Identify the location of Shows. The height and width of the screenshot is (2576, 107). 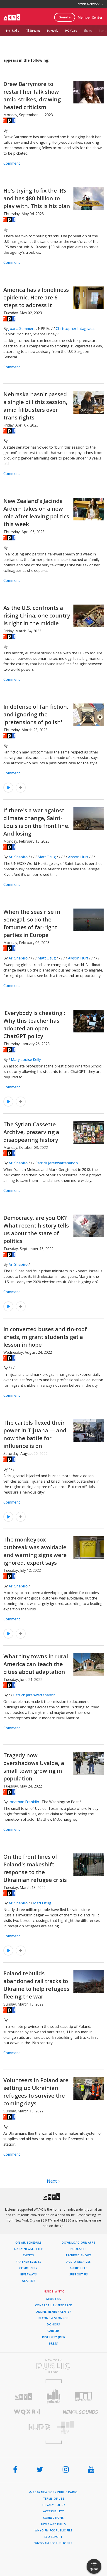
(88, 31).